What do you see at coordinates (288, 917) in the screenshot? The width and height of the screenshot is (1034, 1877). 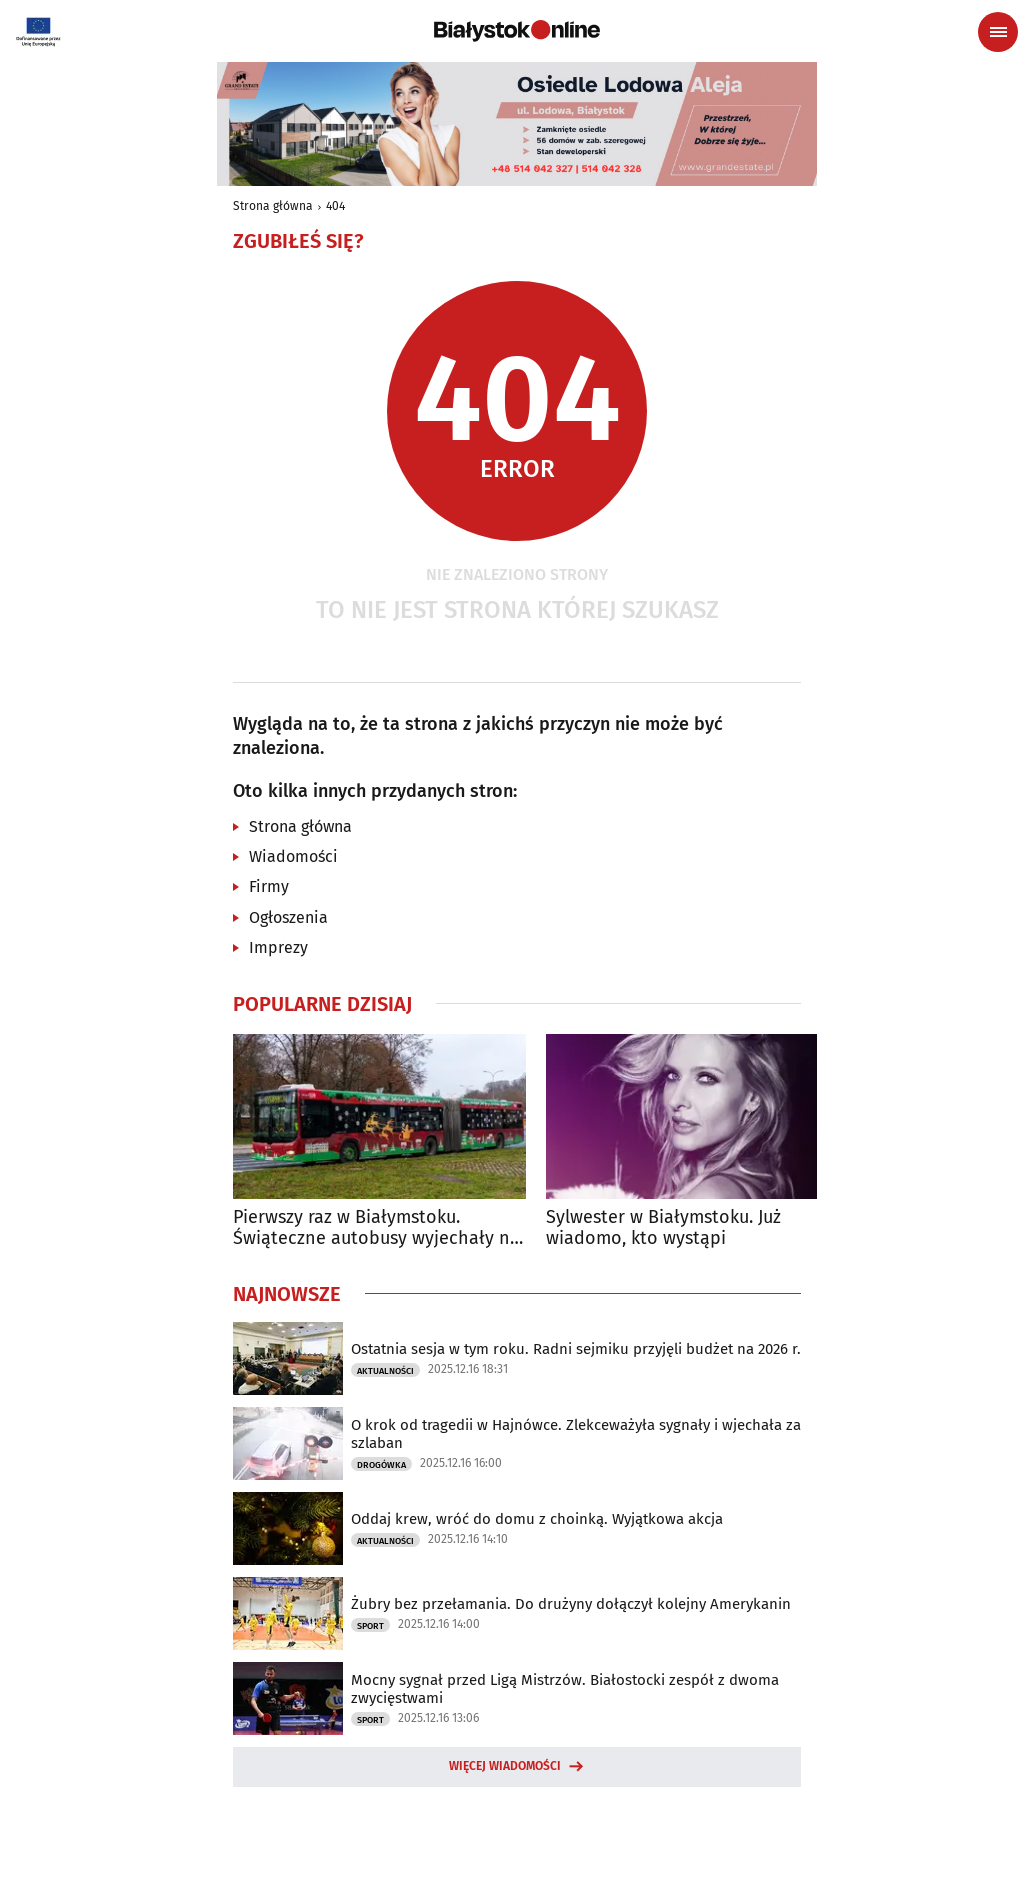 I see `Ogłoszenia` at bounding box center [288, 917].